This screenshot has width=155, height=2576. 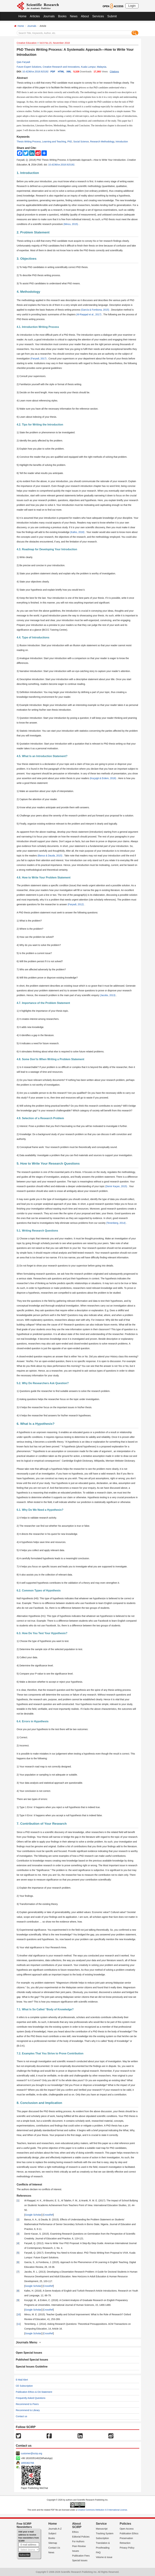 What do you see at coordinates (78, 2541) in the screenshot?
I see `For Authors` at bounding box center [78, 2541].